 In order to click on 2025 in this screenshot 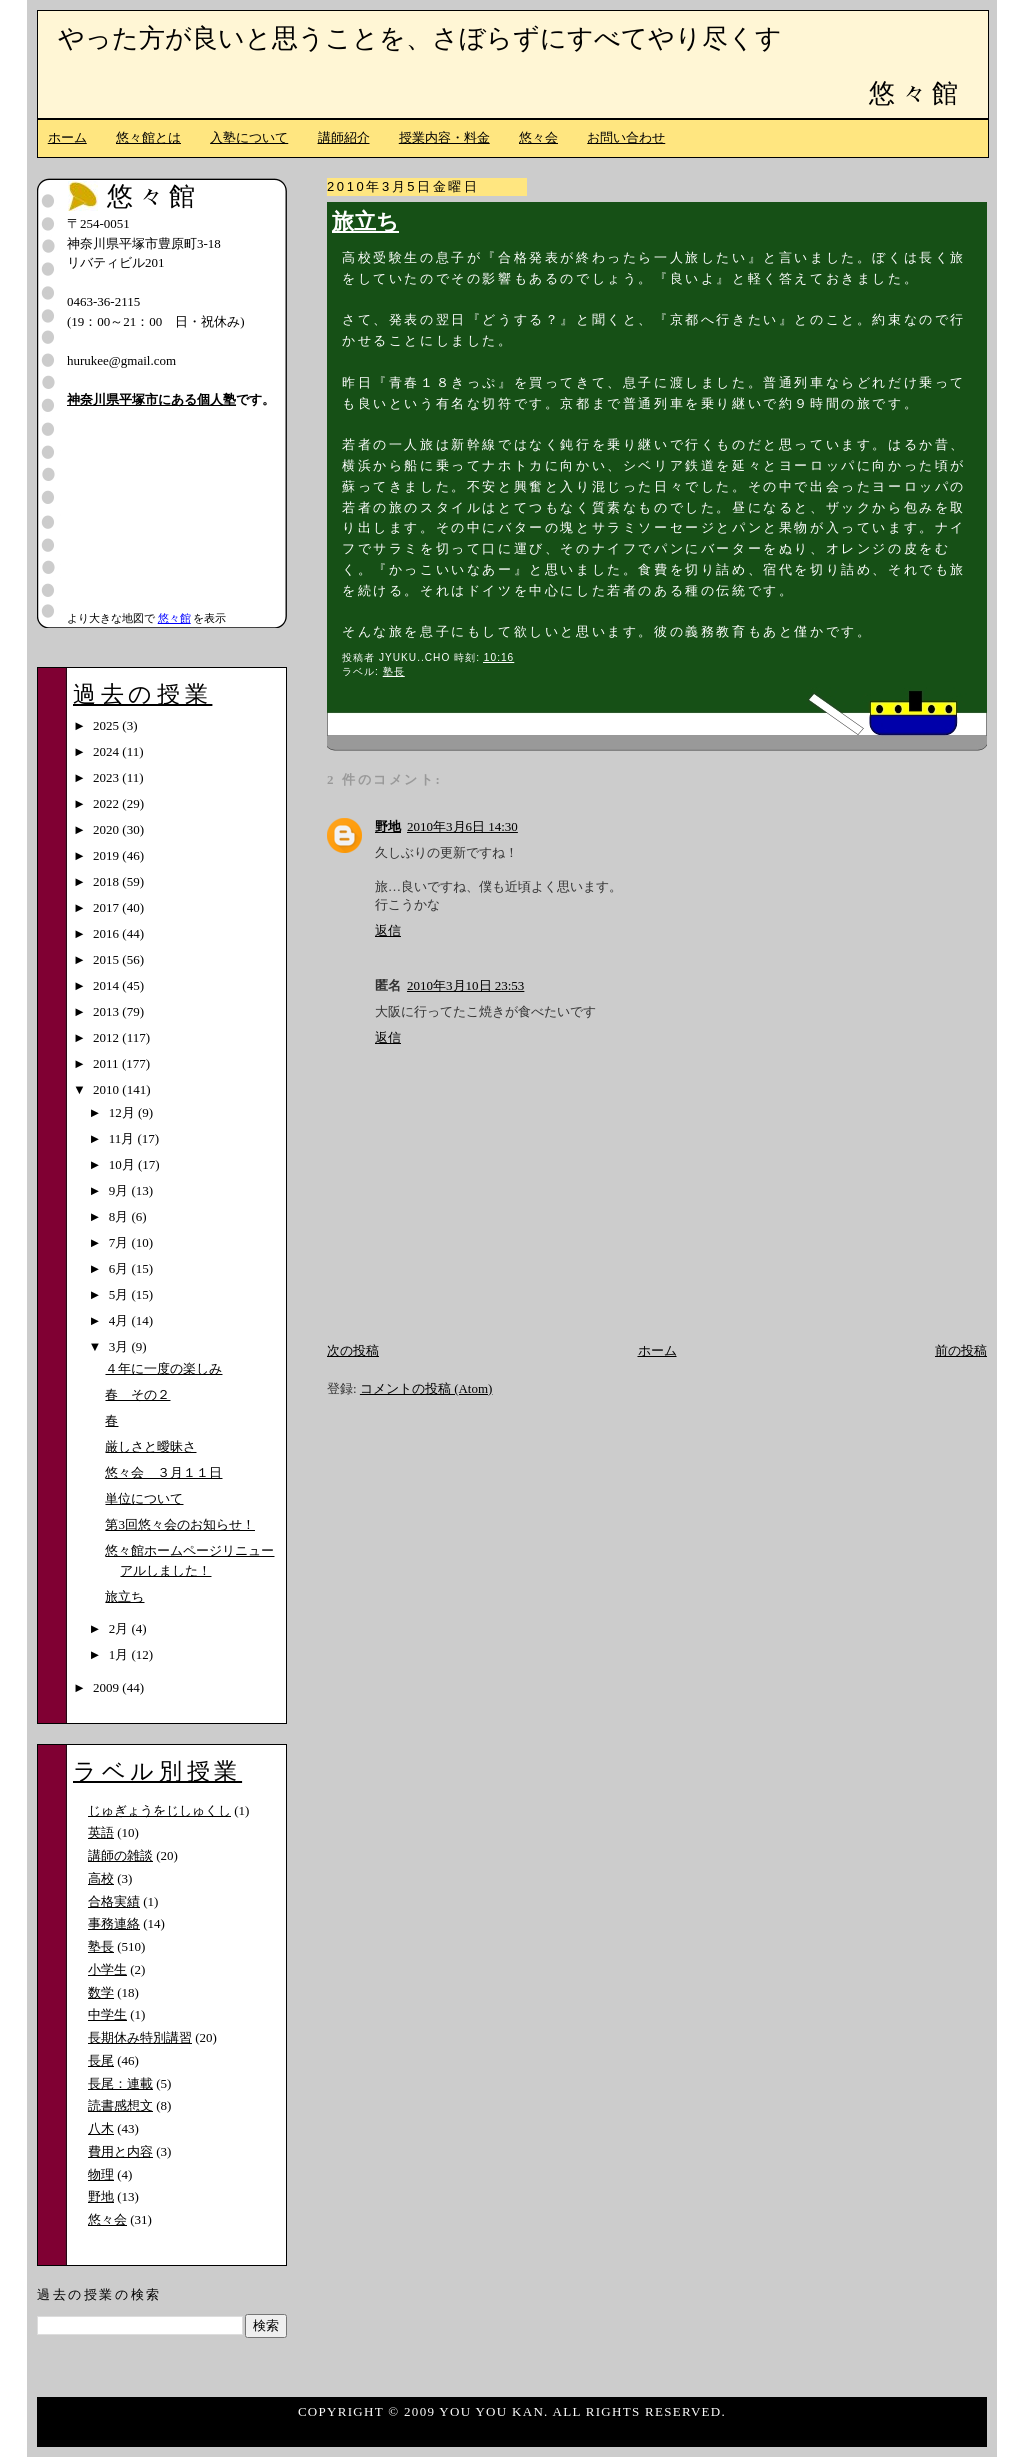, I will do `click(107, 725)`.